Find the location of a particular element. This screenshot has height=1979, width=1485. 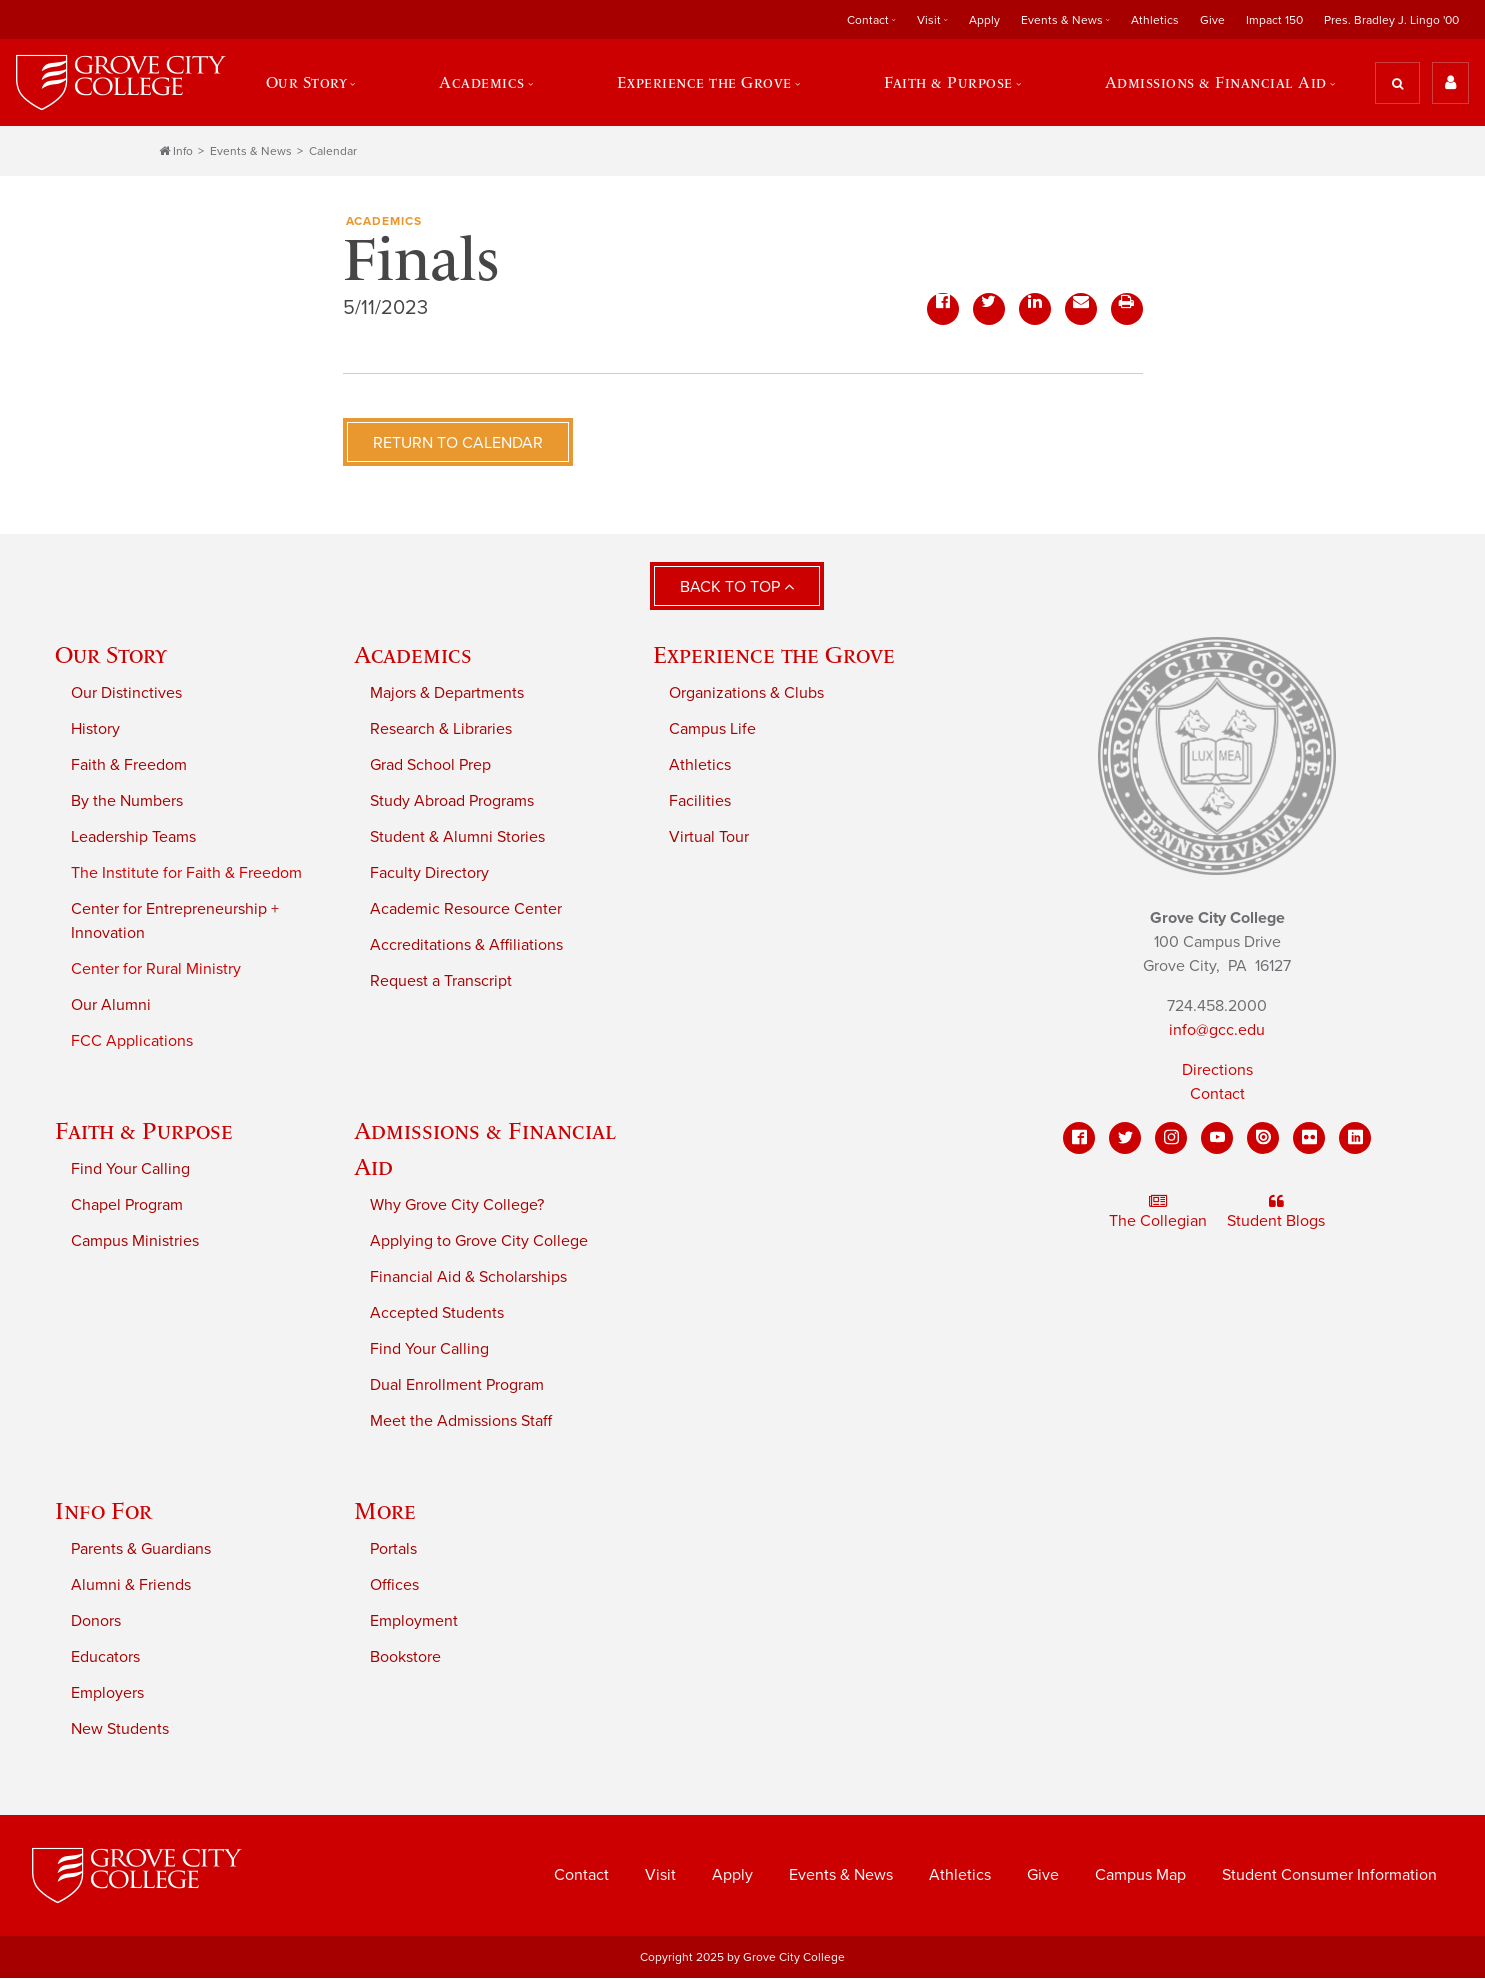

Applying to Grove City College is located at coordinates (479, 1242).